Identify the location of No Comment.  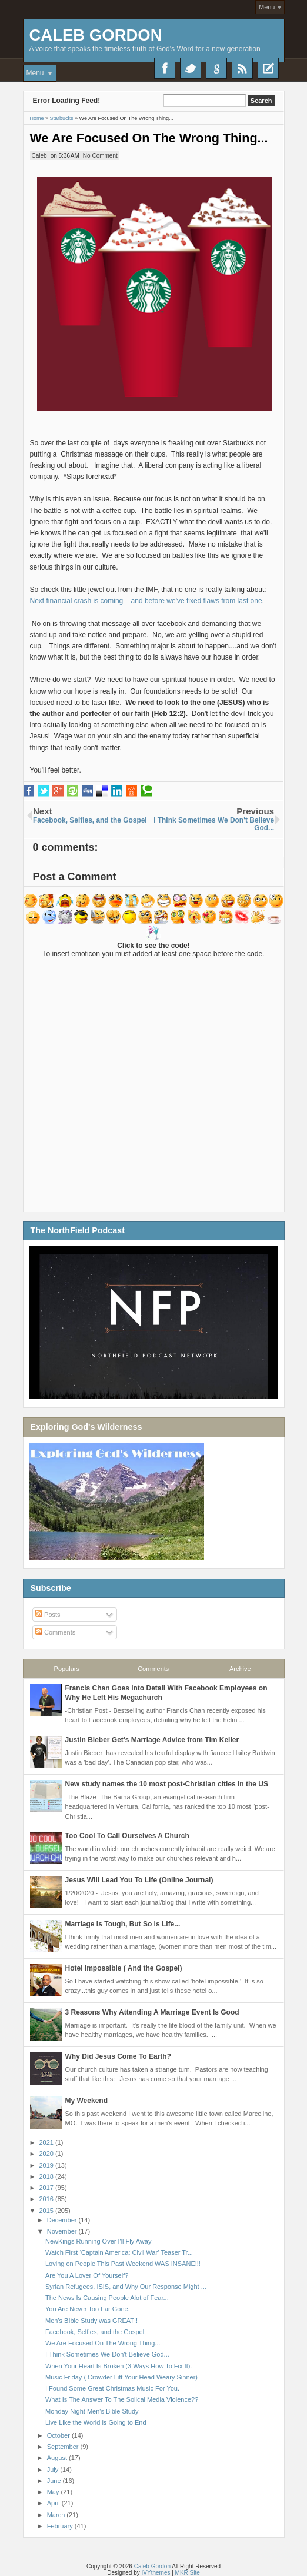
(100, 155).